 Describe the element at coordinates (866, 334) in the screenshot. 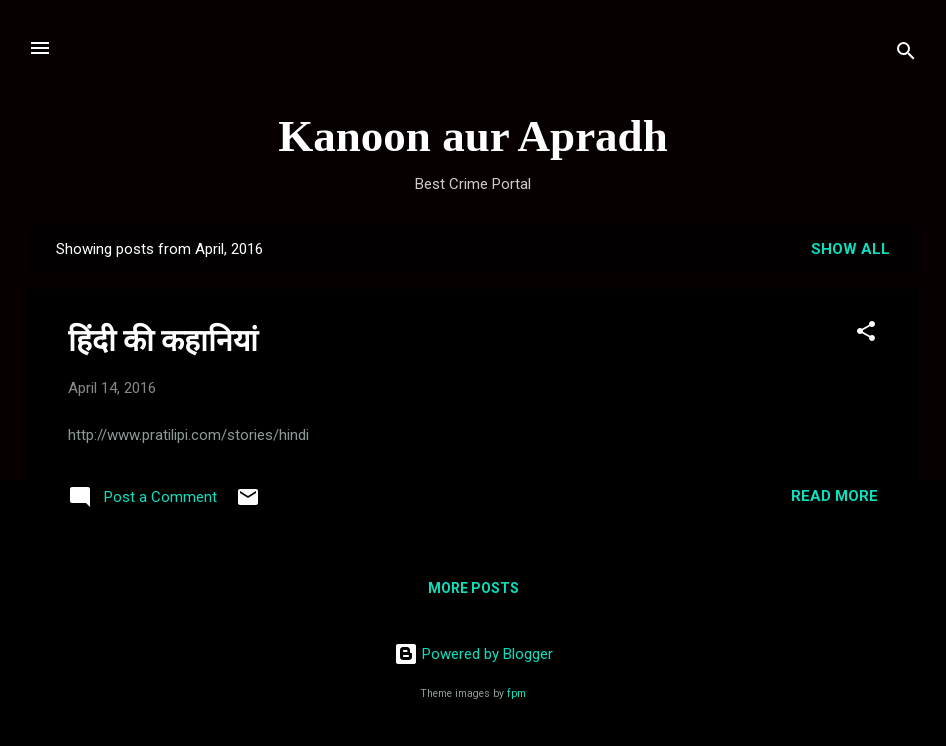

I see `[button]` at that location.